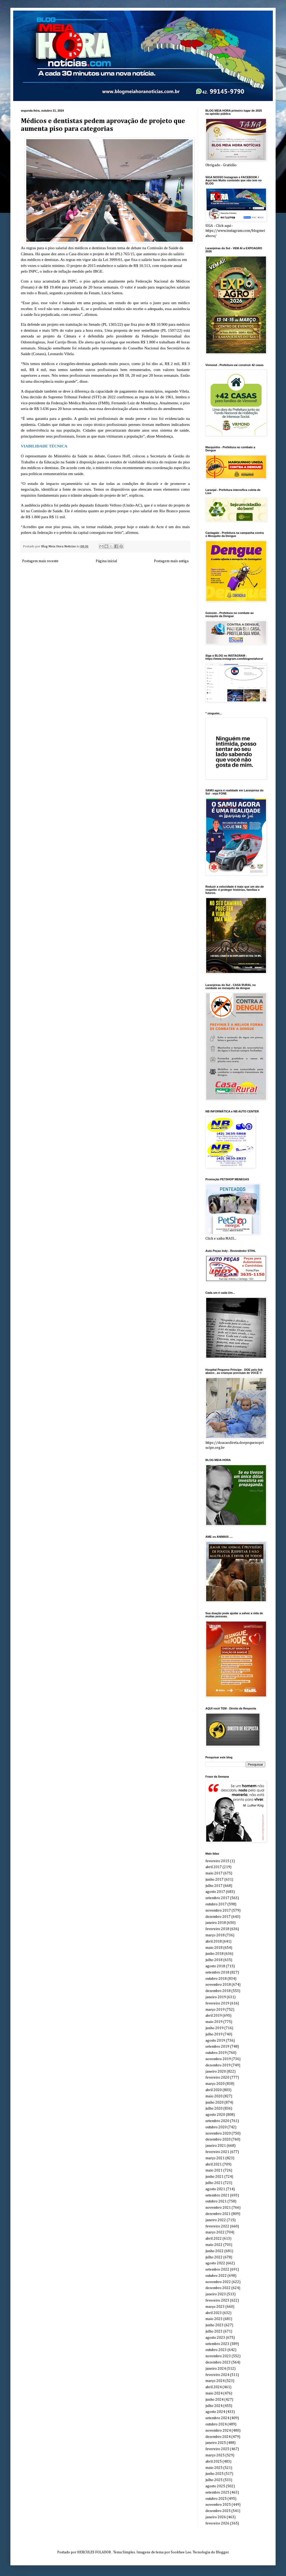 The image size is (286, 2576). What do you see at coordinates (213, 2090) in the screenshot?
I see `abril 2020` at bounding box center [213, 2090].